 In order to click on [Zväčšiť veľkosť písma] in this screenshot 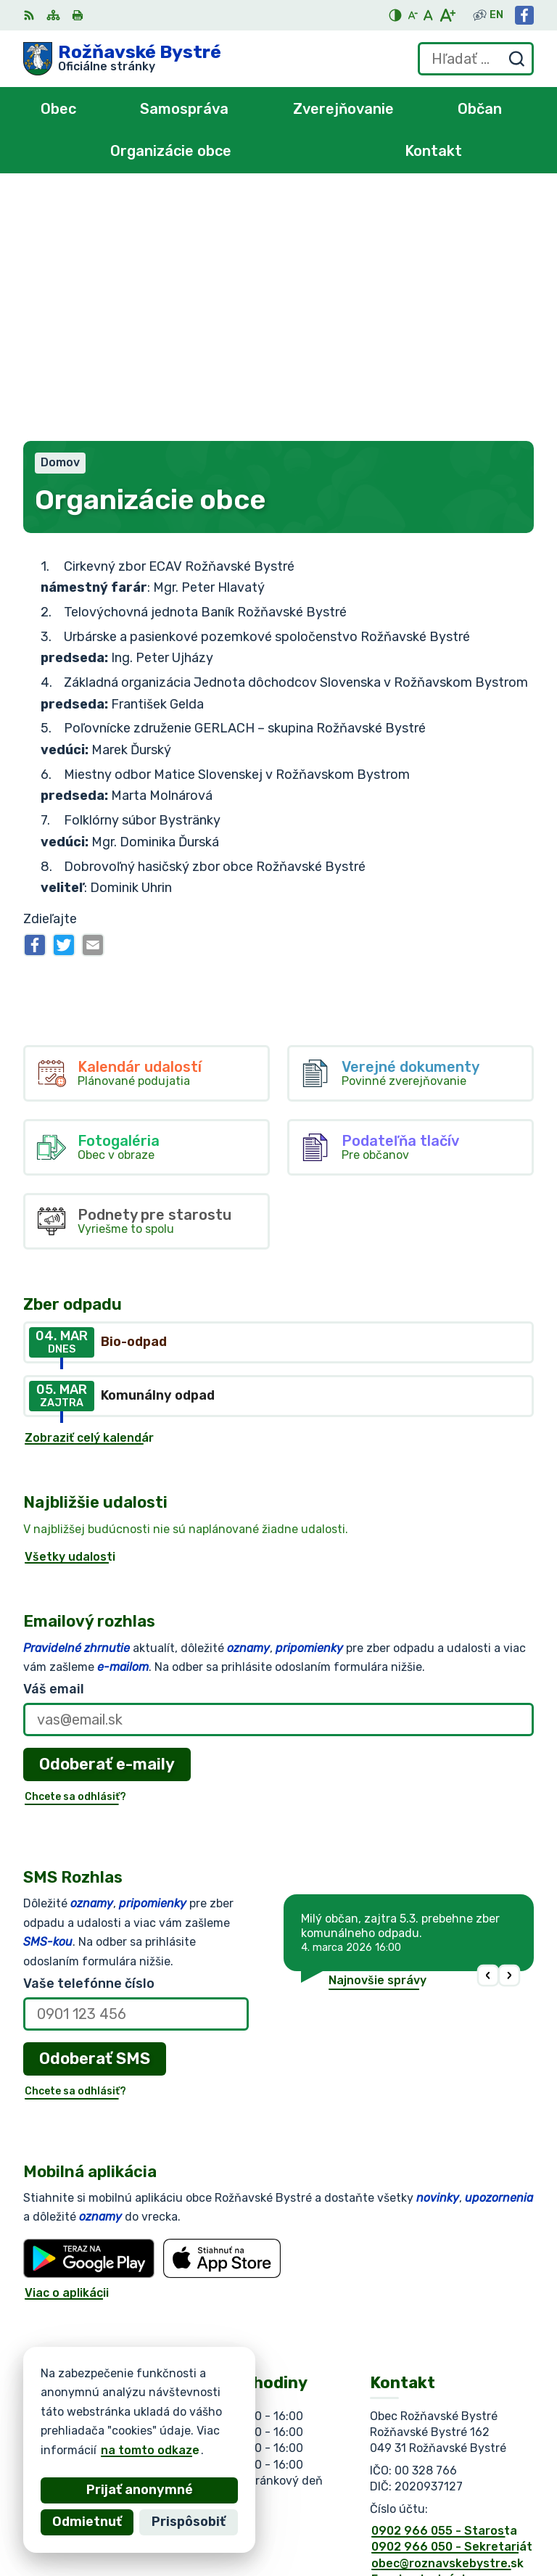, I will do `click(447, 15)`.